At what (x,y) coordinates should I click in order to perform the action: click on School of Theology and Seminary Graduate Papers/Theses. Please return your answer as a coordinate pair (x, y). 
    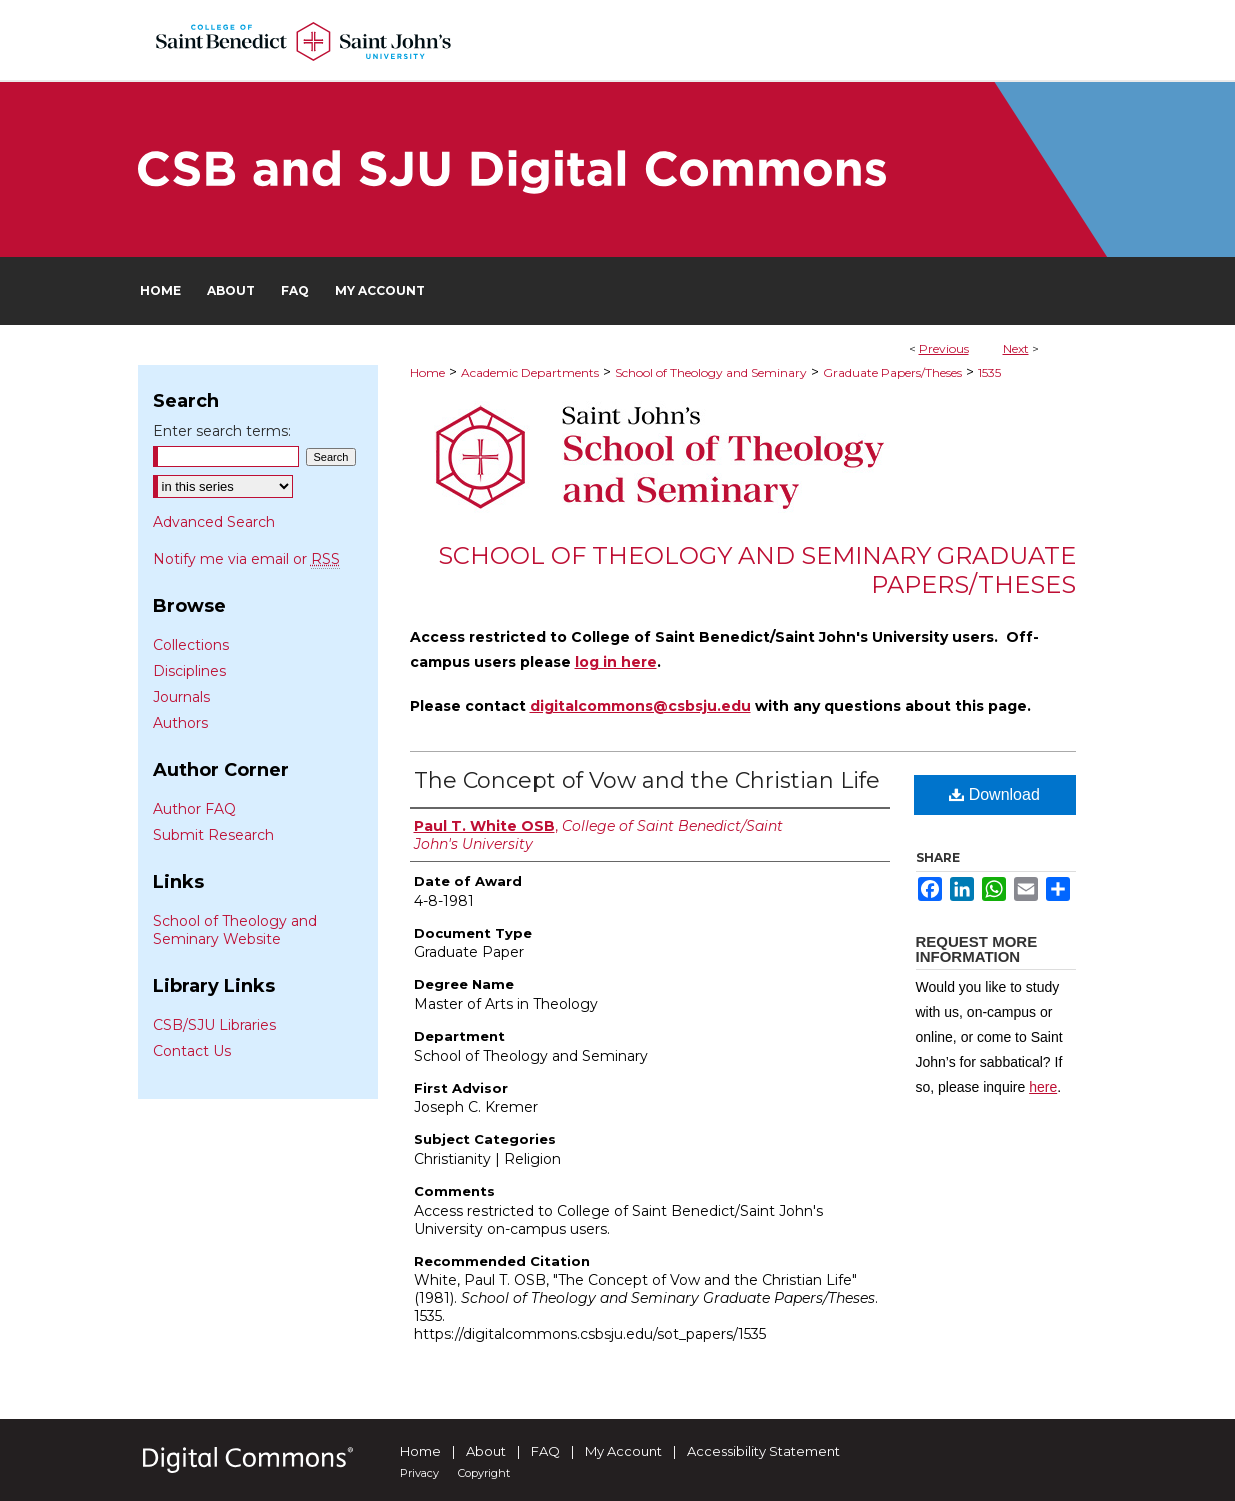
    Looking at the image, I should click on (757, 570).